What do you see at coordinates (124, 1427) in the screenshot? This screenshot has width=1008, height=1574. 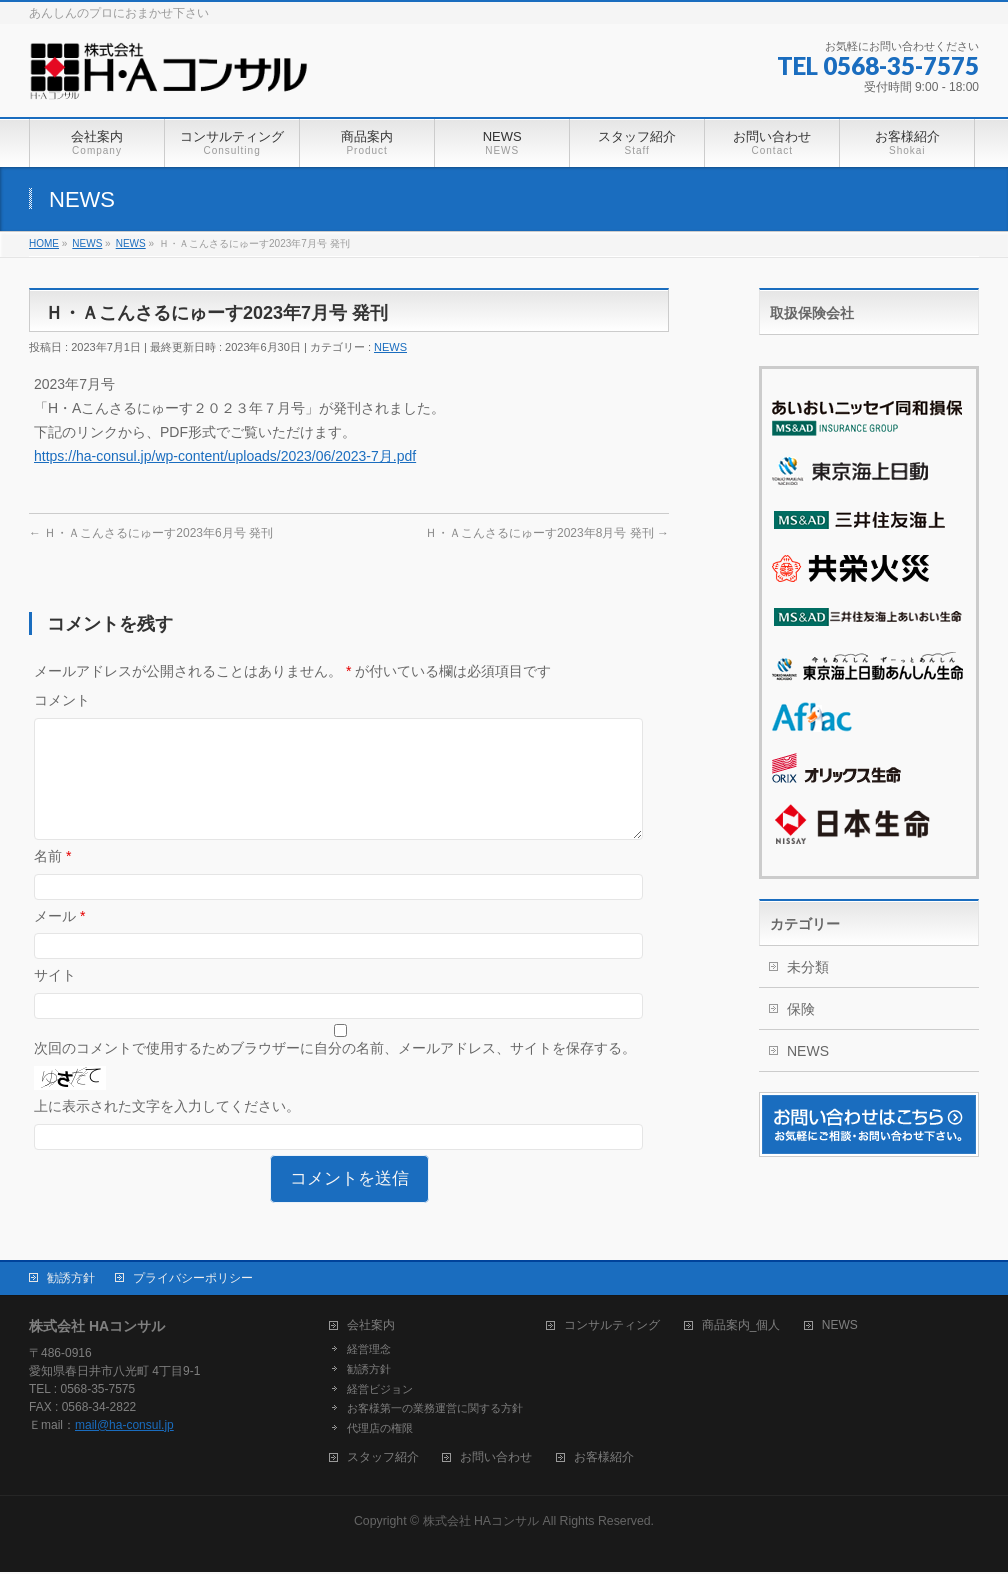 I see `mail@ha-consul.jp` at bounding box center [124, 1427].